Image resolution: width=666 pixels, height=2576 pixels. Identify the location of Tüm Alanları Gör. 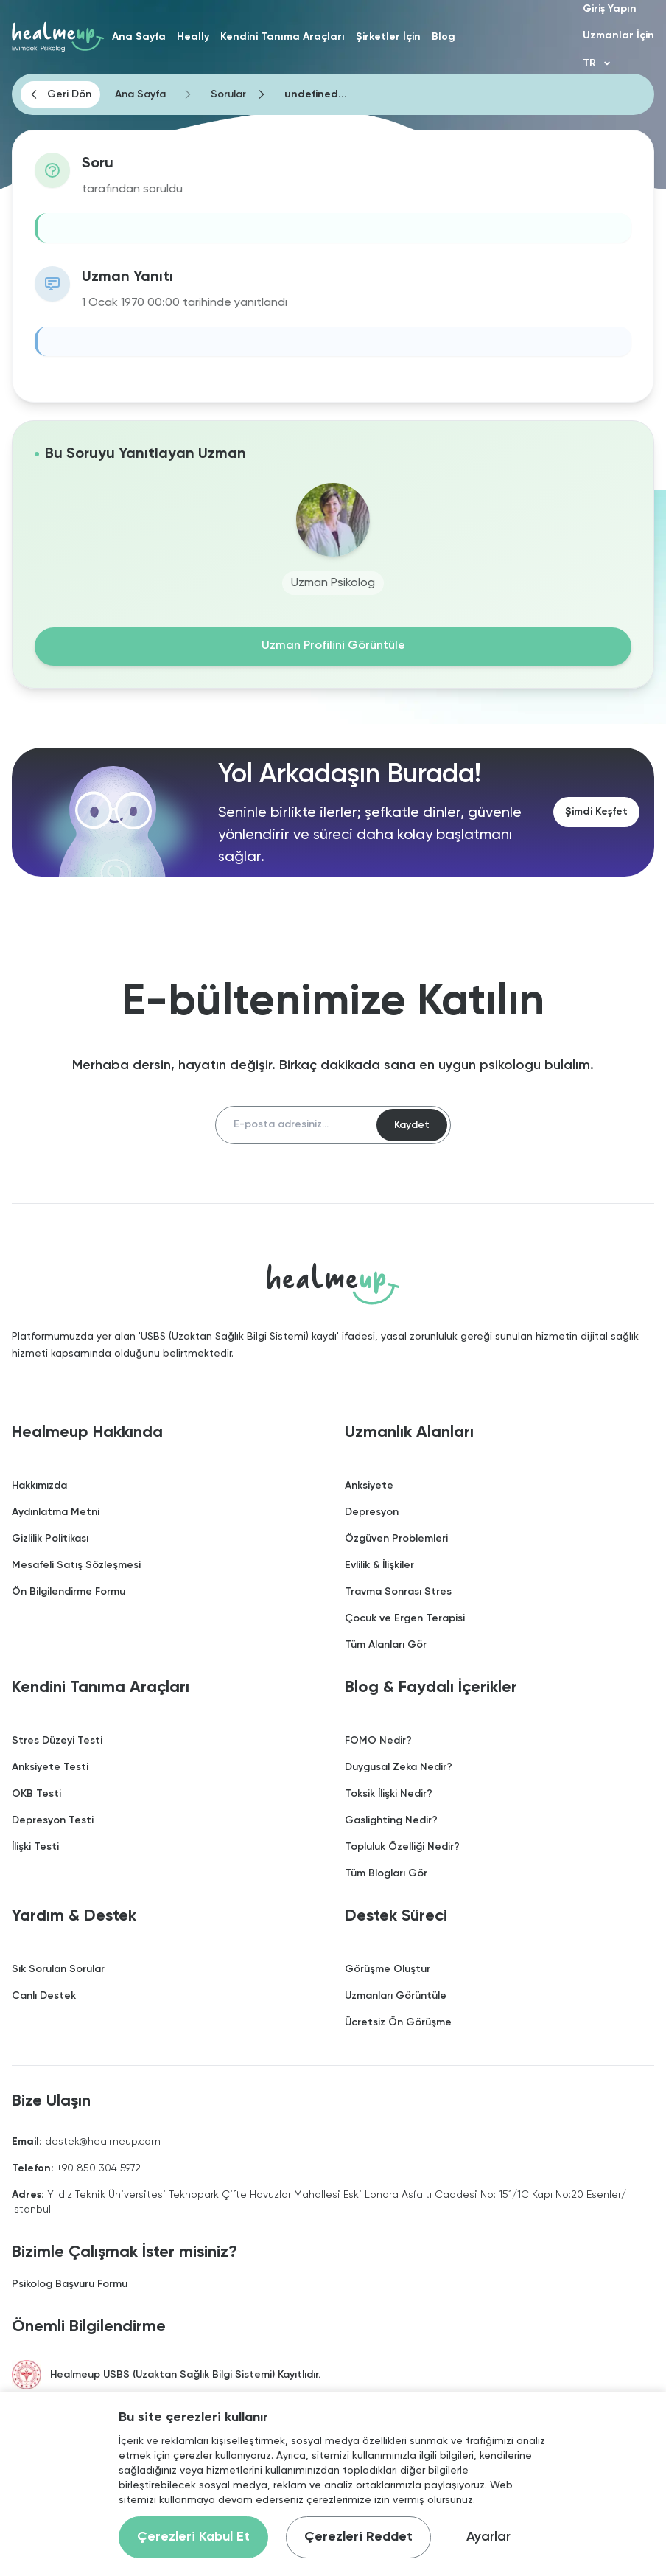
(386, 1645).